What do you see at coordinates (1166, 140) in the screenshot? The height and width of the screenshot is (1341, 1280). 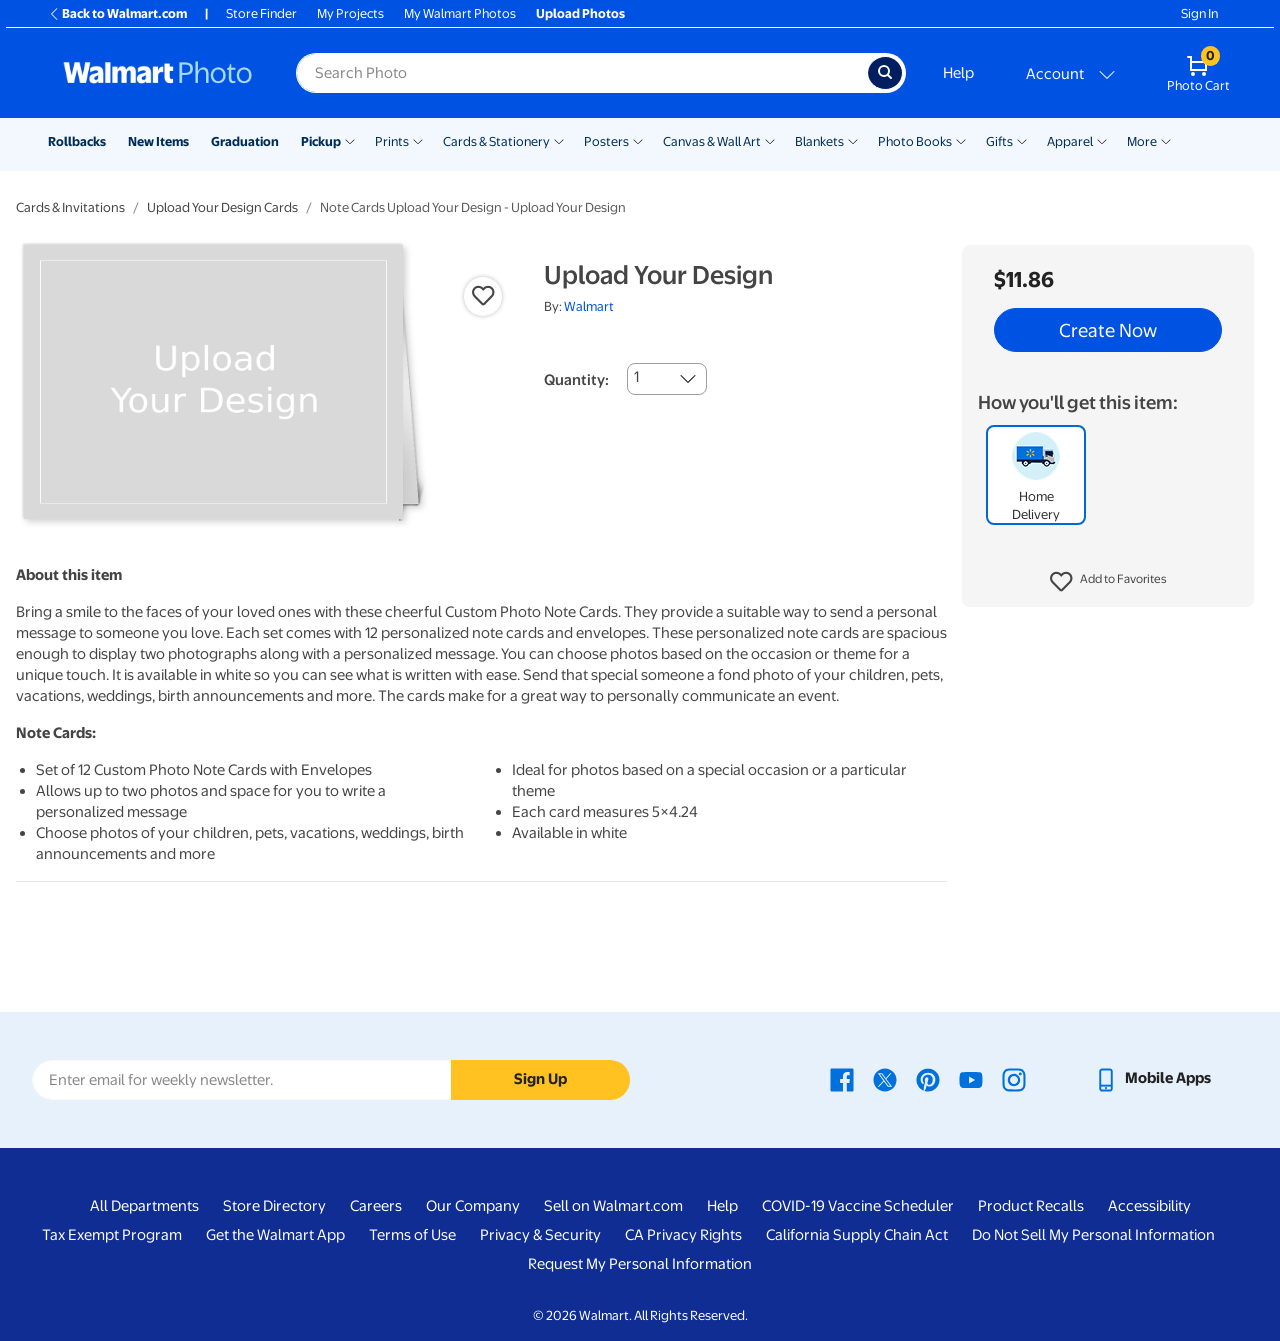 I see `[Show submenu of More]` at bounding box center [1166, 140].